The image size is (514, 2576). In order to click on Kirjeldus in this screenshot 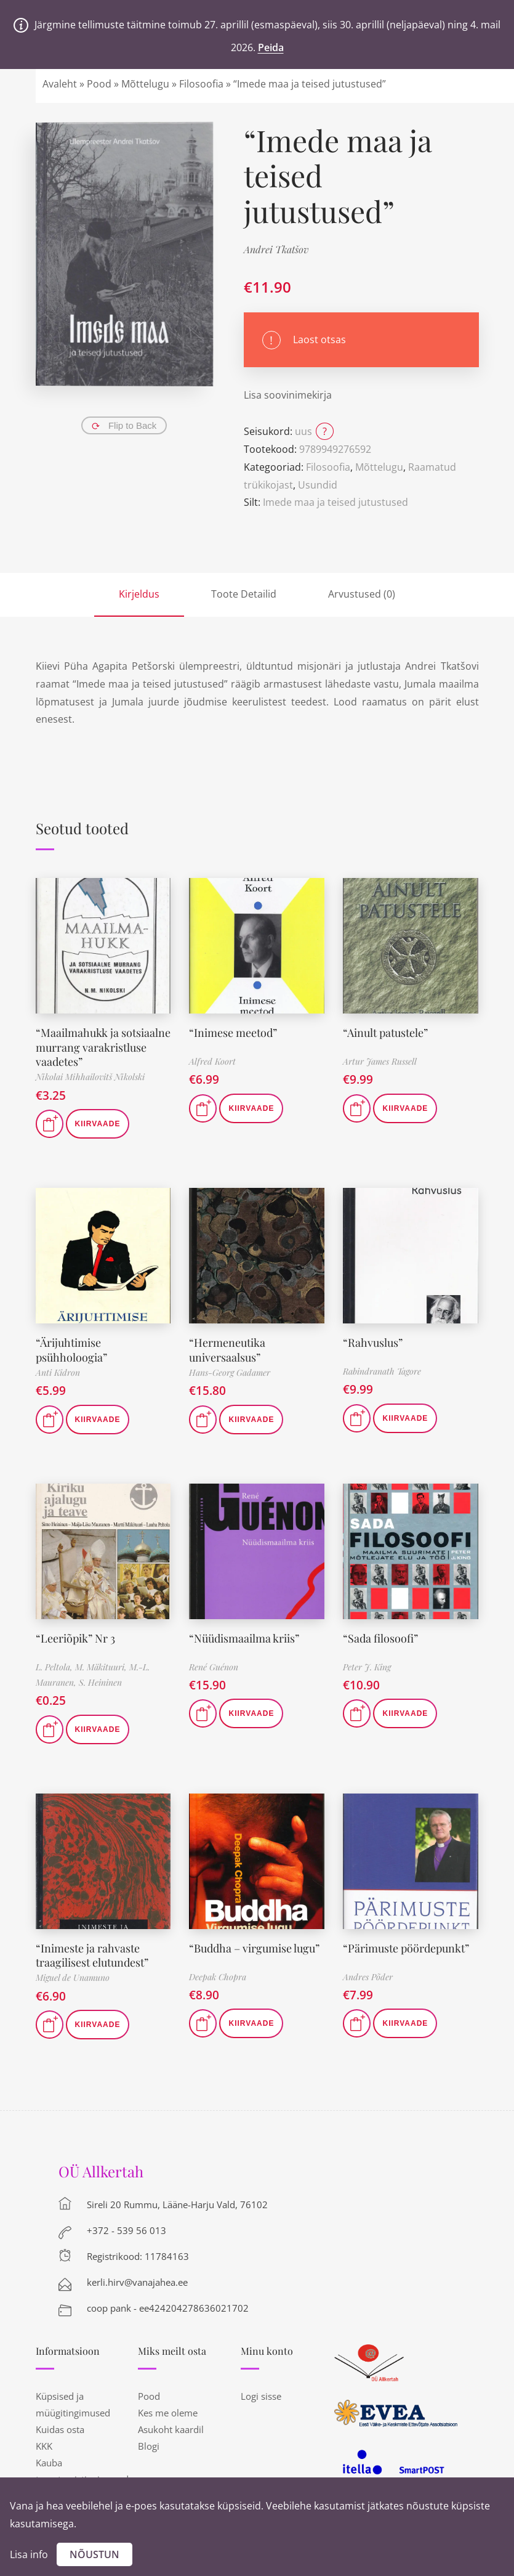, I will do `click(139, 594)`.